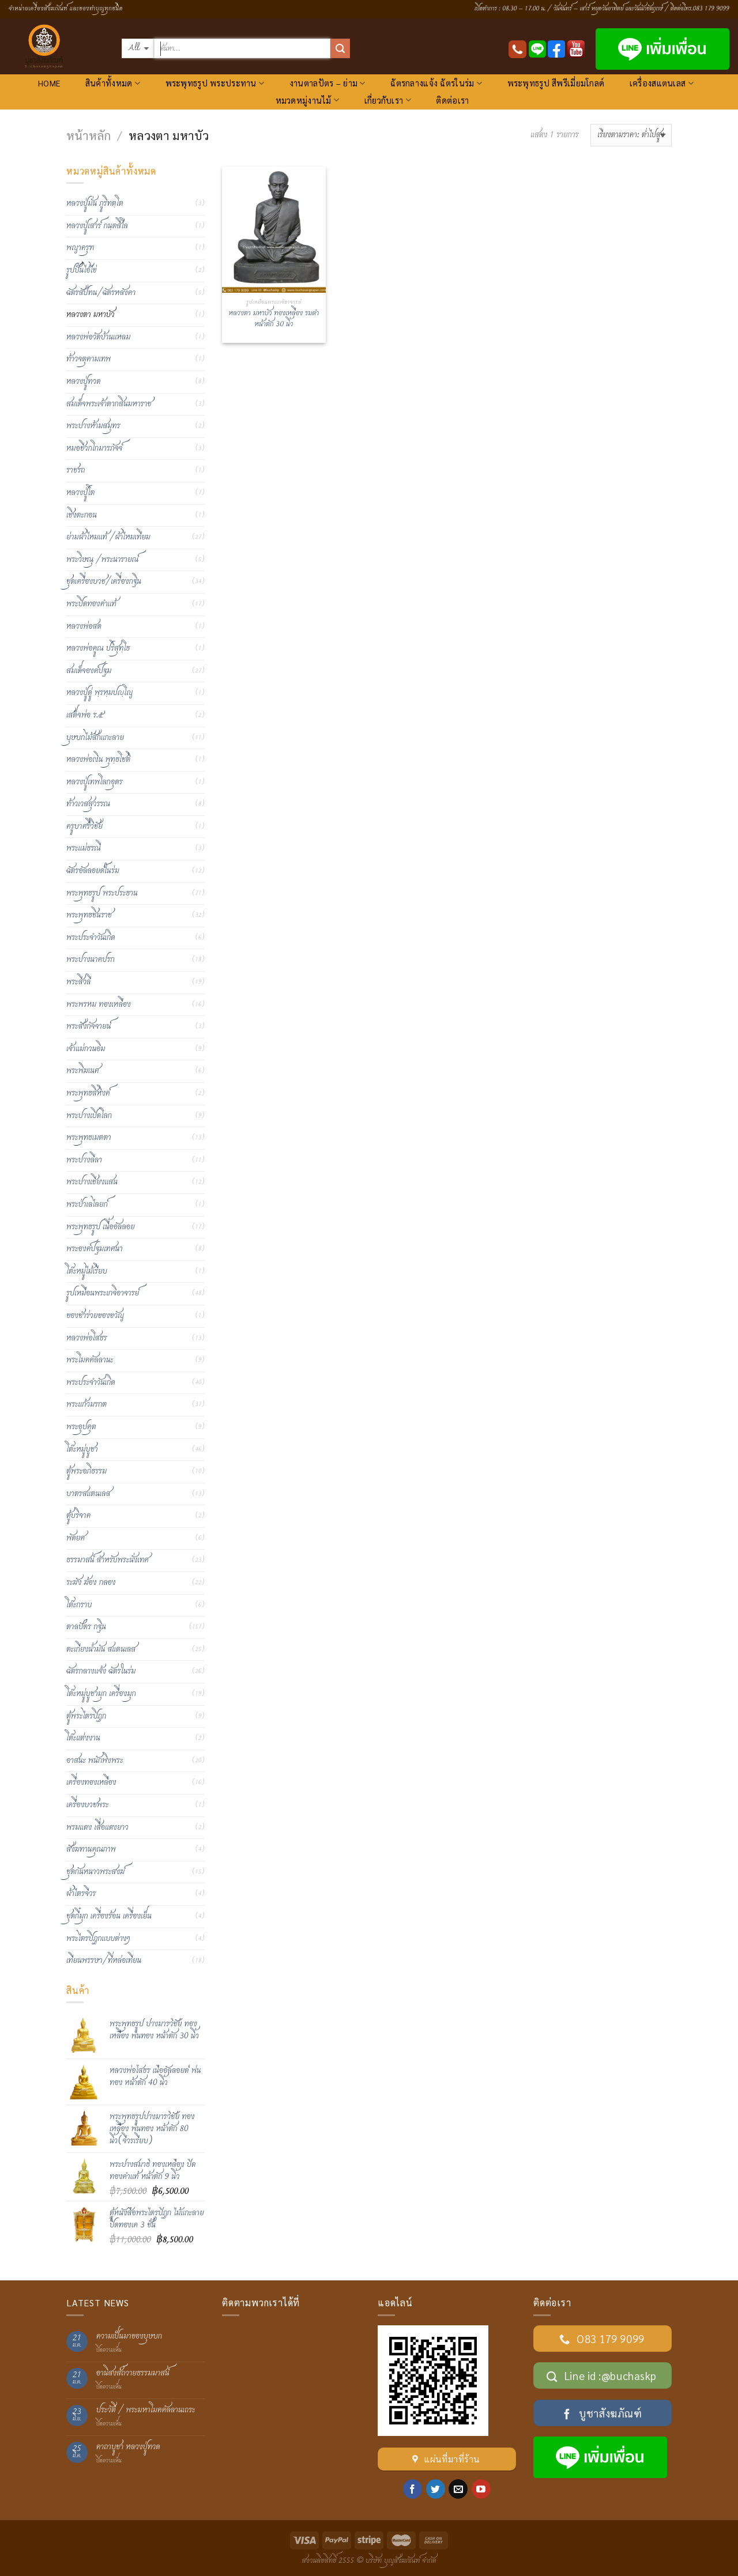  What do you see at coordinates (99, 692) in the screenshot?
I see `หลวงปู่ดู่ พฺรหฺมปญฺโญ` at bounding box center [99, 692].